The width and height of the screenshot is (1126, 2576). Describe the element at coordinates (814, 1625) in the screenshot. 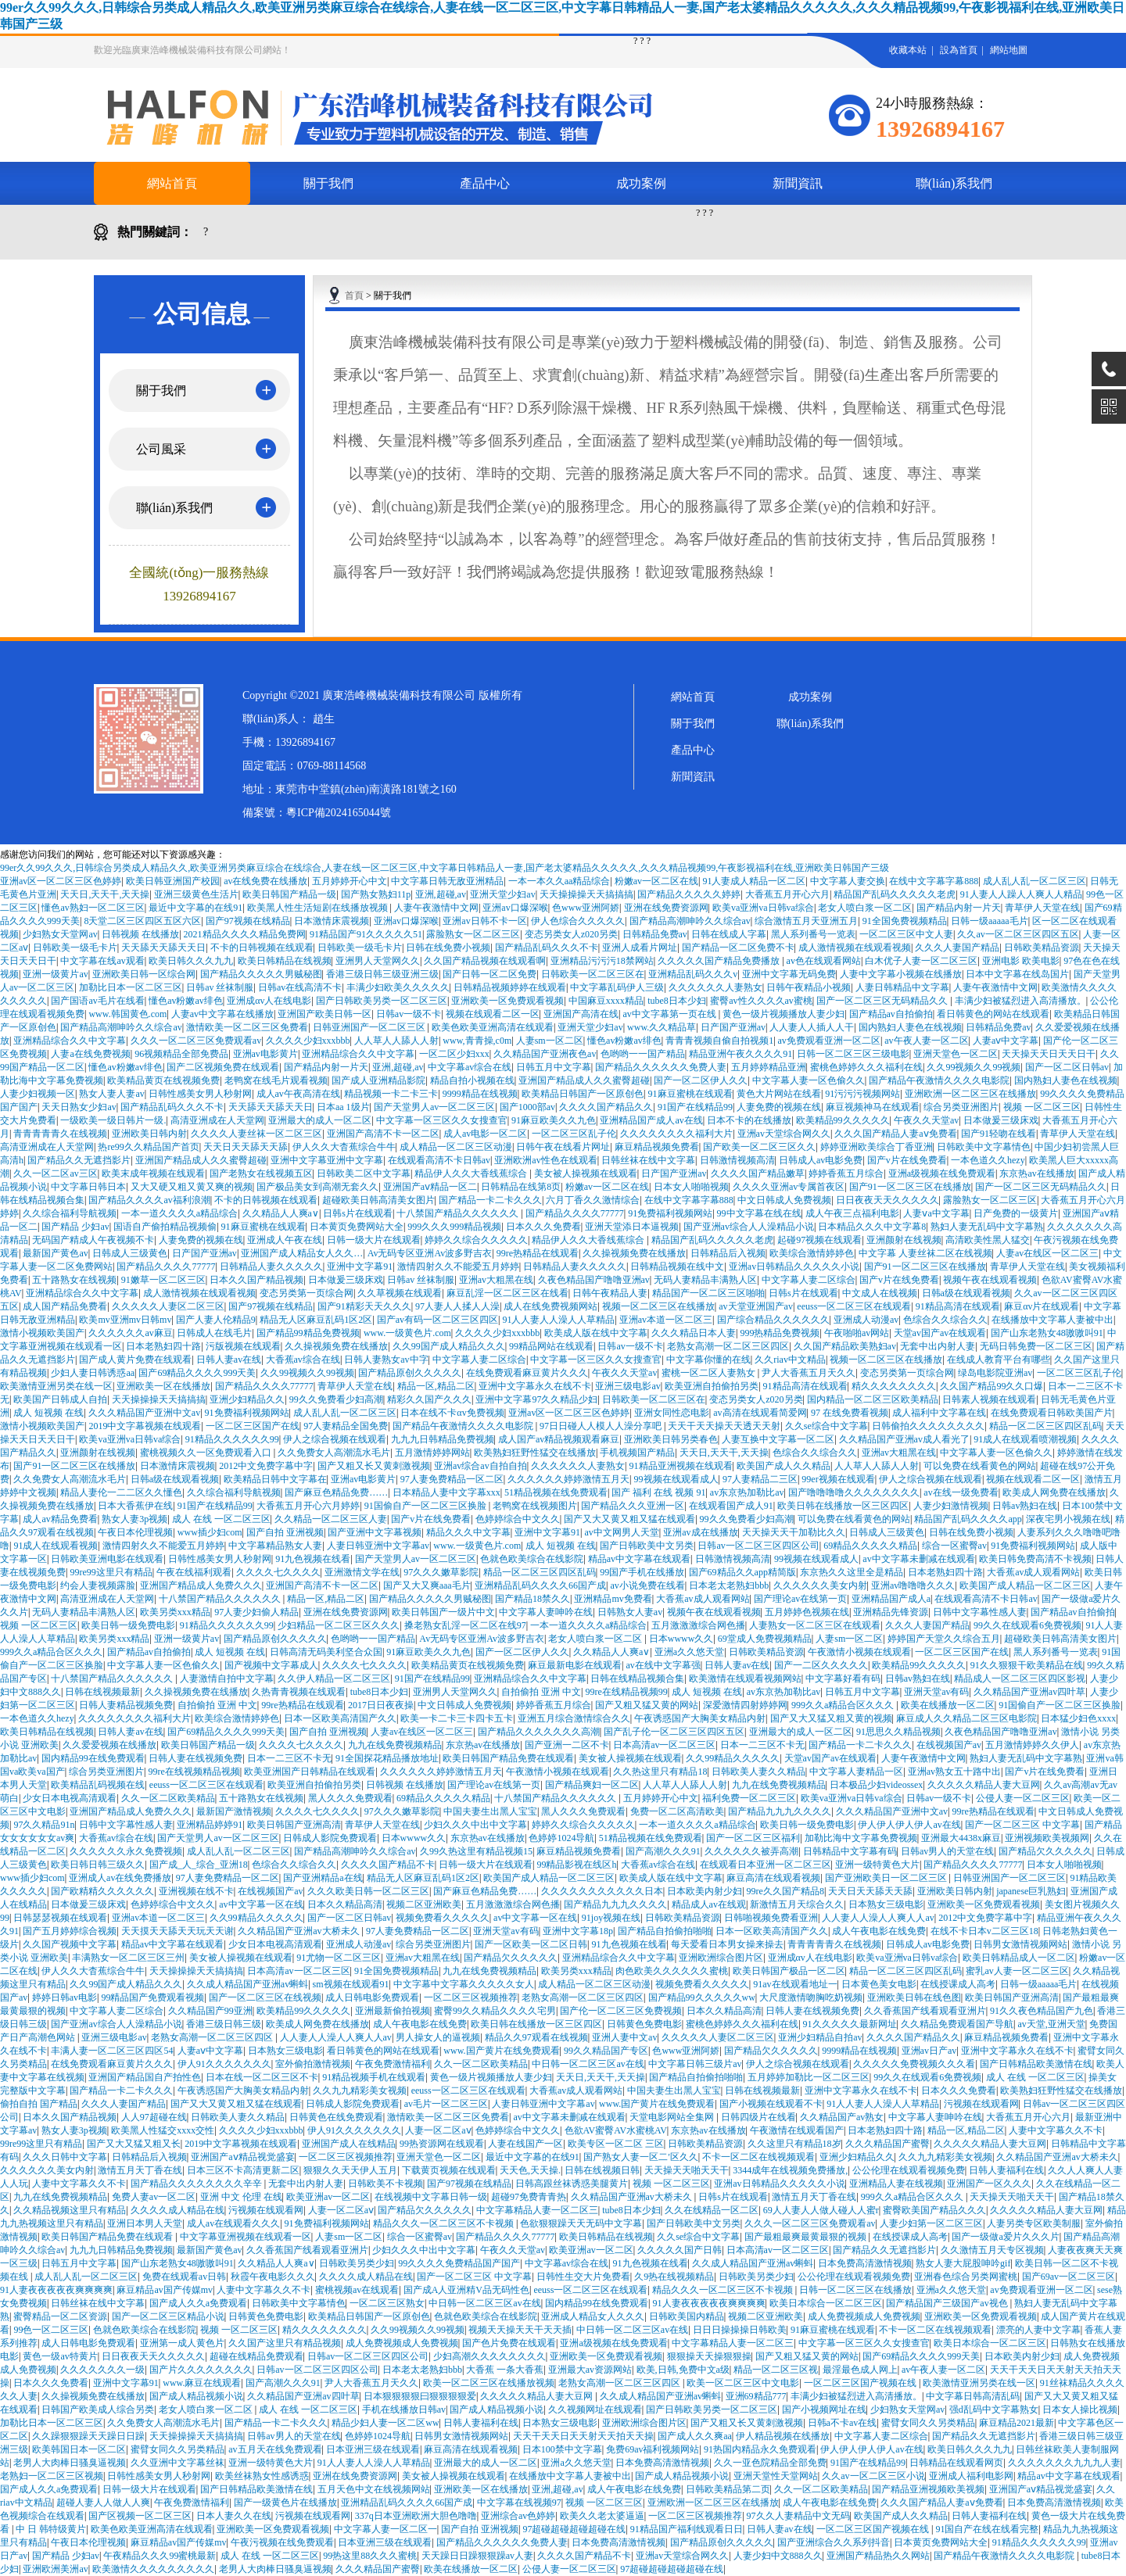

I see `人妻熟女一区二区三区在线观看` at that location.